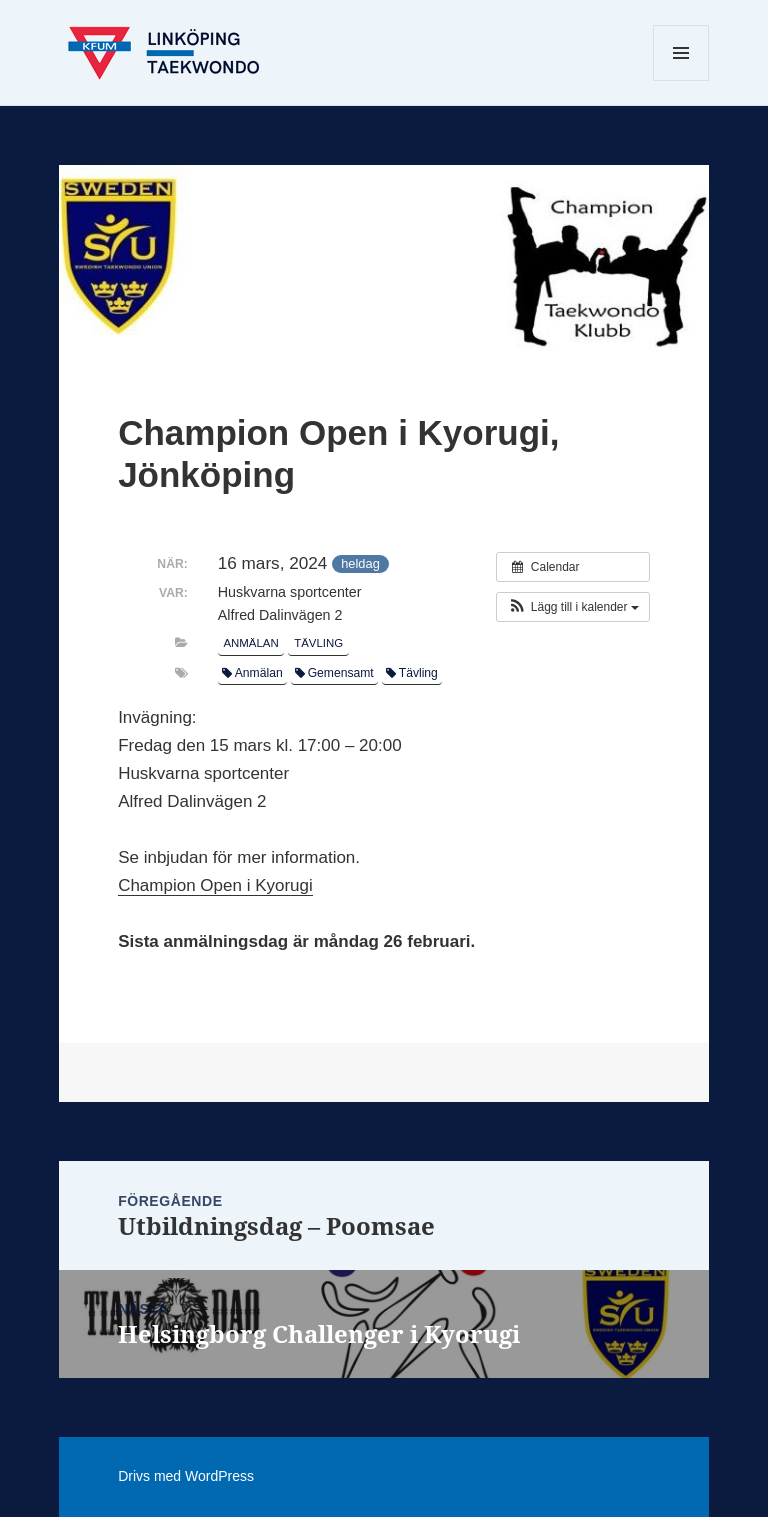 This screenshot has height=1517, width=768. What do you see at coordinates (681, 80) in the screenshot?
I see `Meny och widgets` at bounding box center [681, 80].